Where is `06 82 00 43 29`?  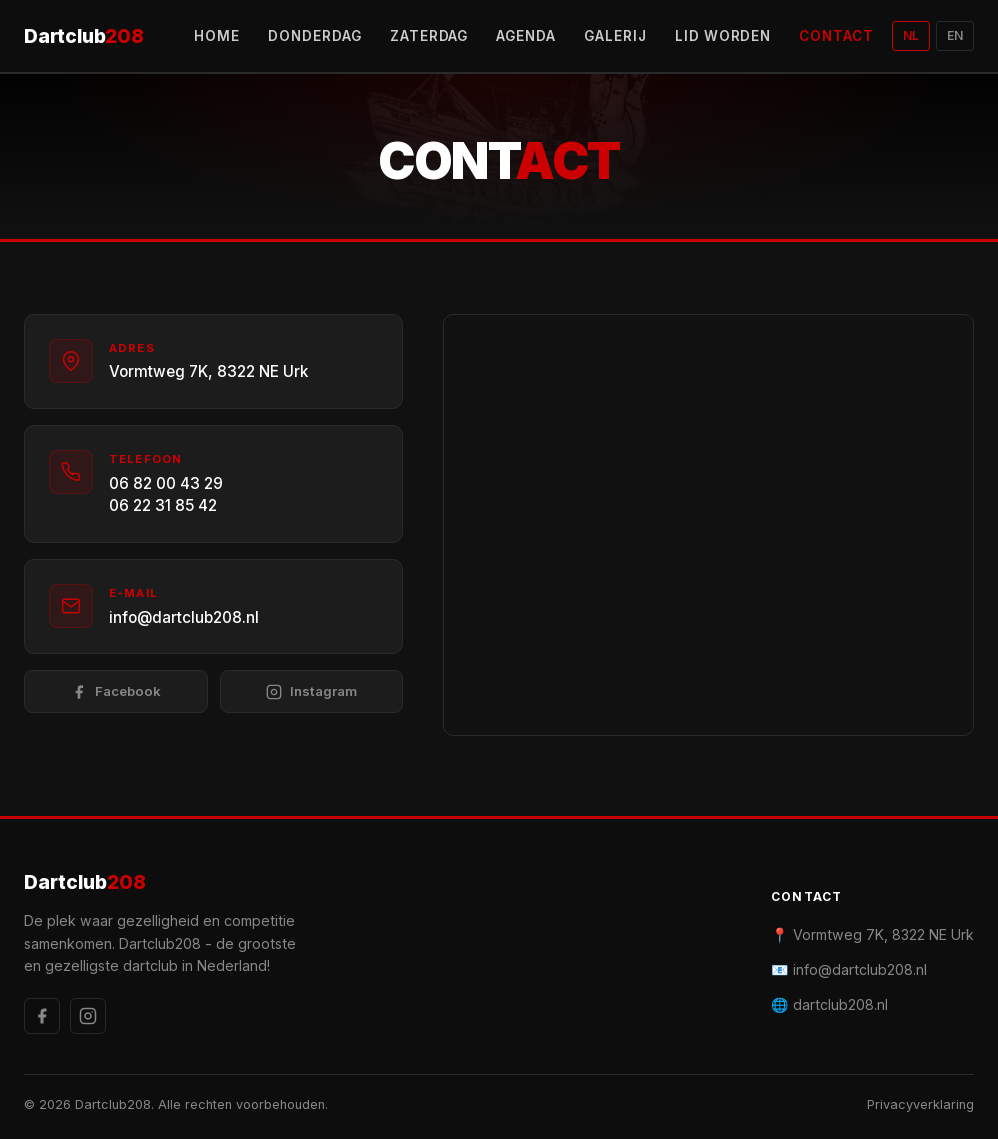 06 82 00 43 29 is located at coordinates (166, 483).